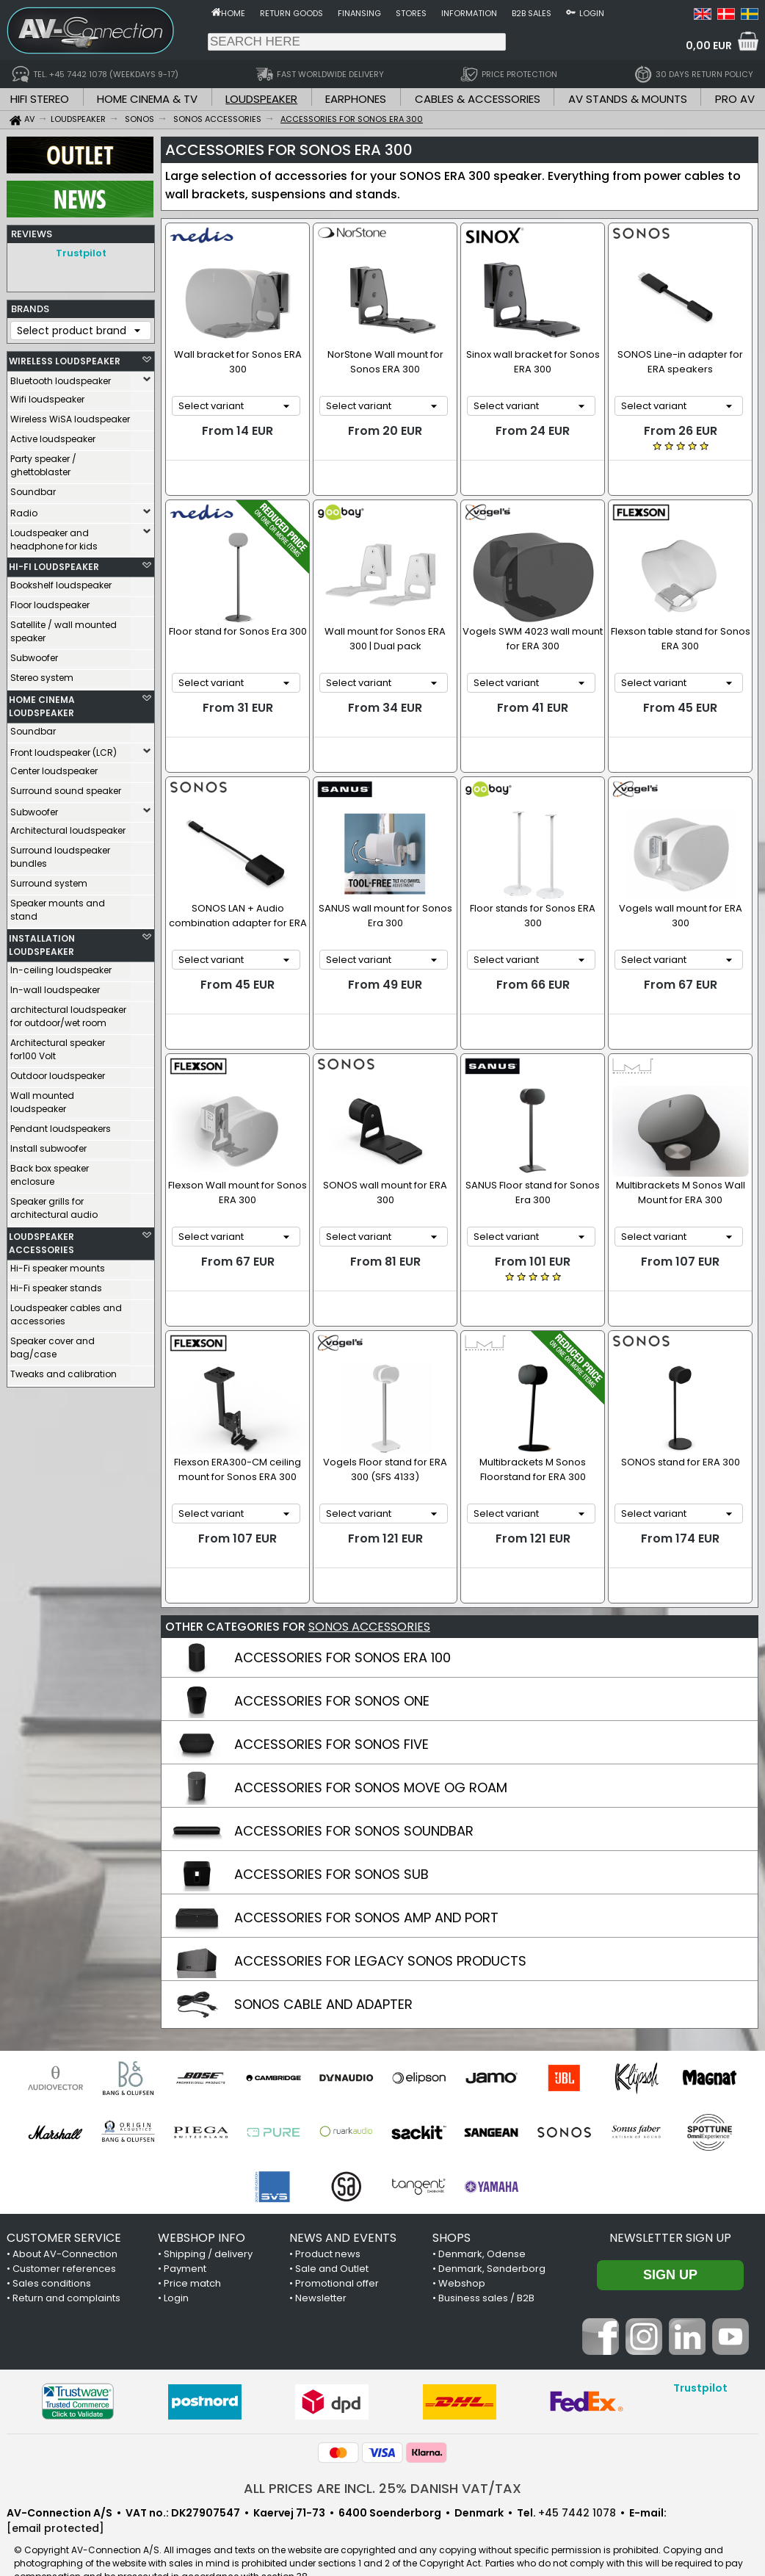  What do you see at coordinates (332, 2239) in the screenshot?
I see `Sale and Outlet` at bounding box center [332, 2239].